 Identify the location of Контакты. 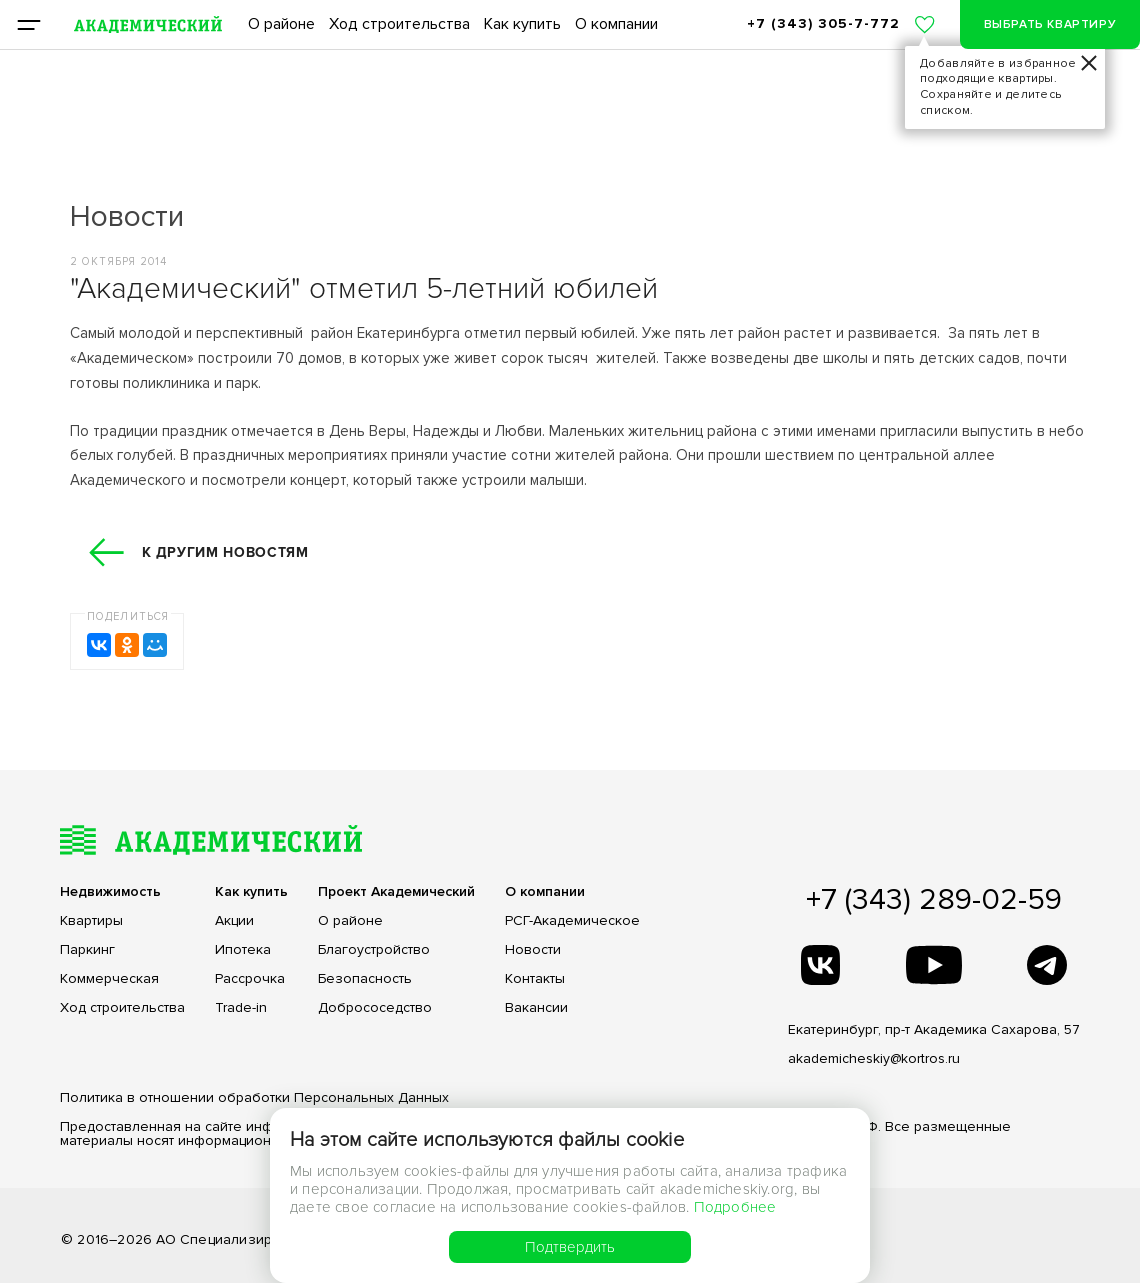
(535, 979).